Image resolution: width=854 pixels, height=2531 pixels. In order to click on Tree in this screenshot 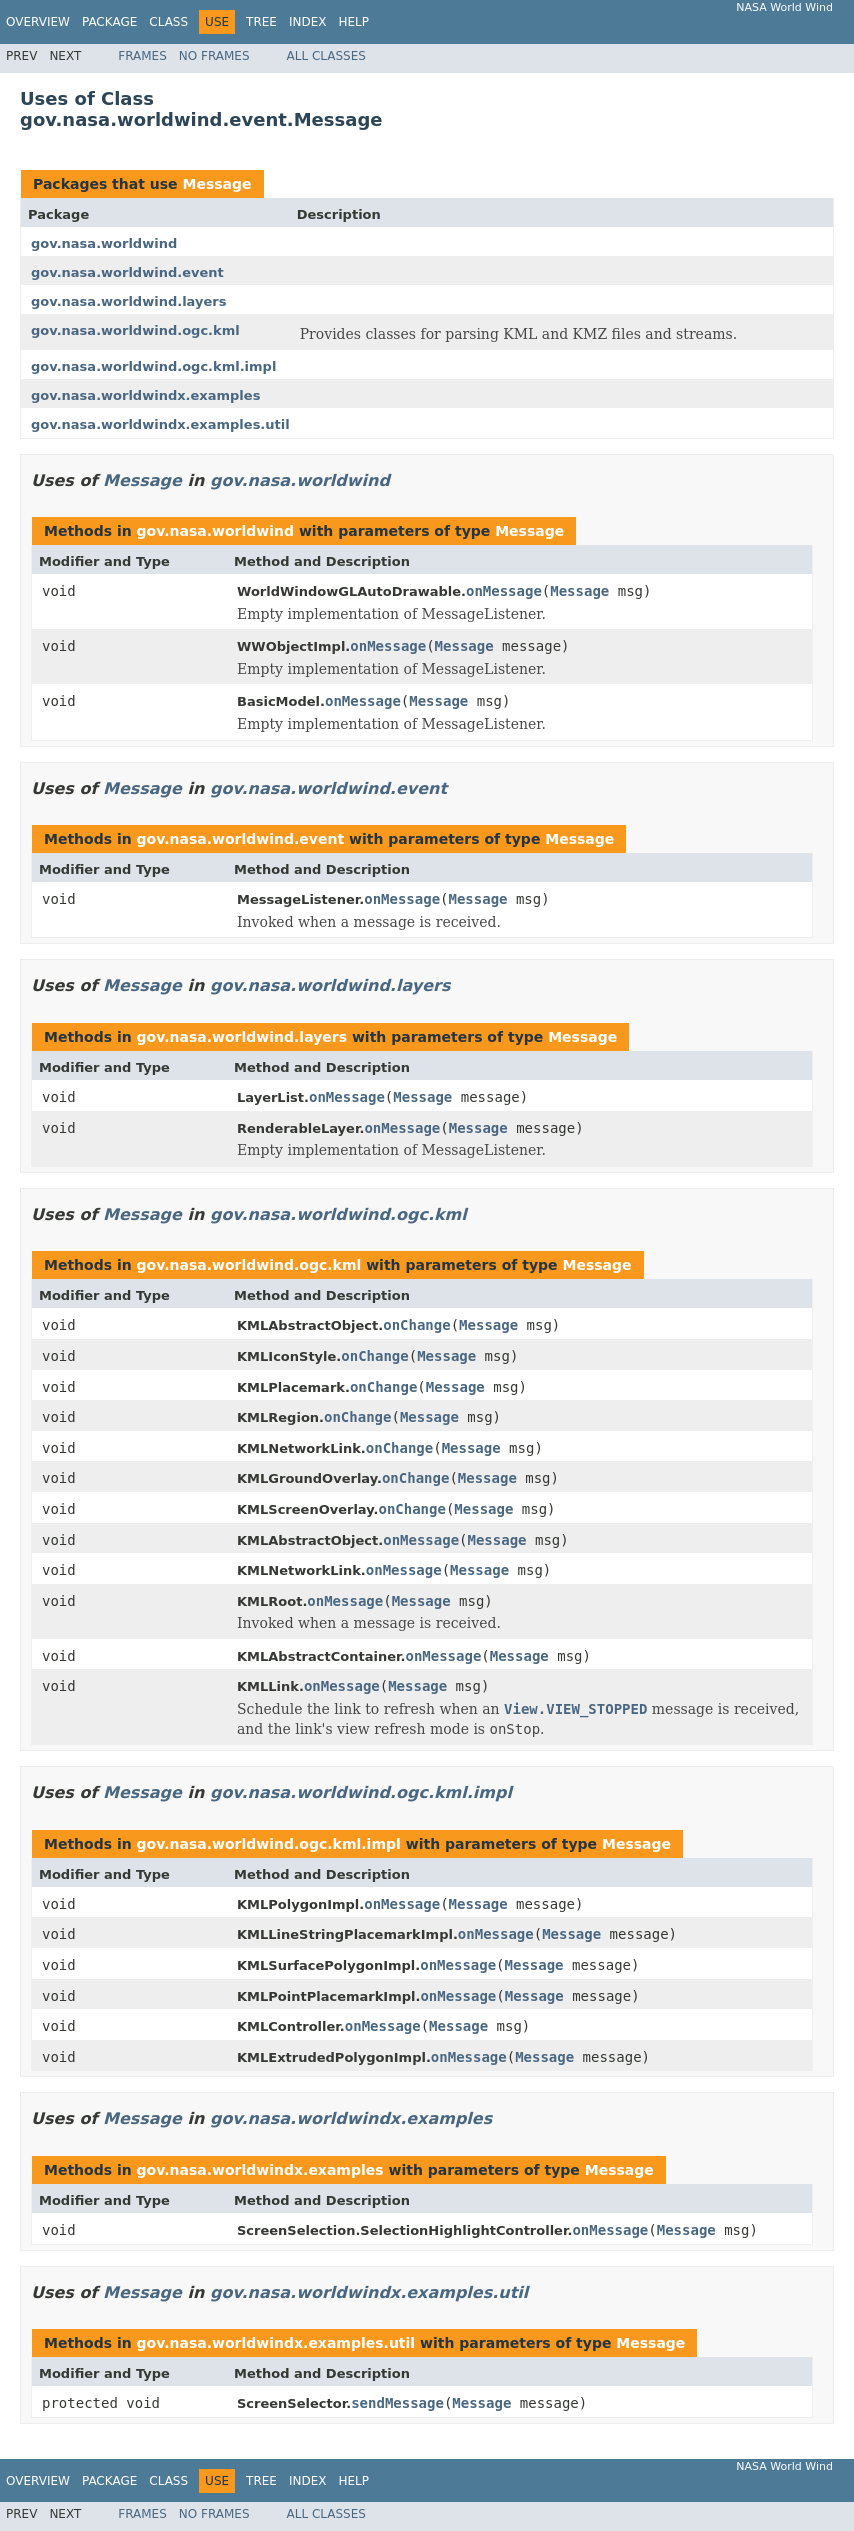, I will do `click(261, 22)`.